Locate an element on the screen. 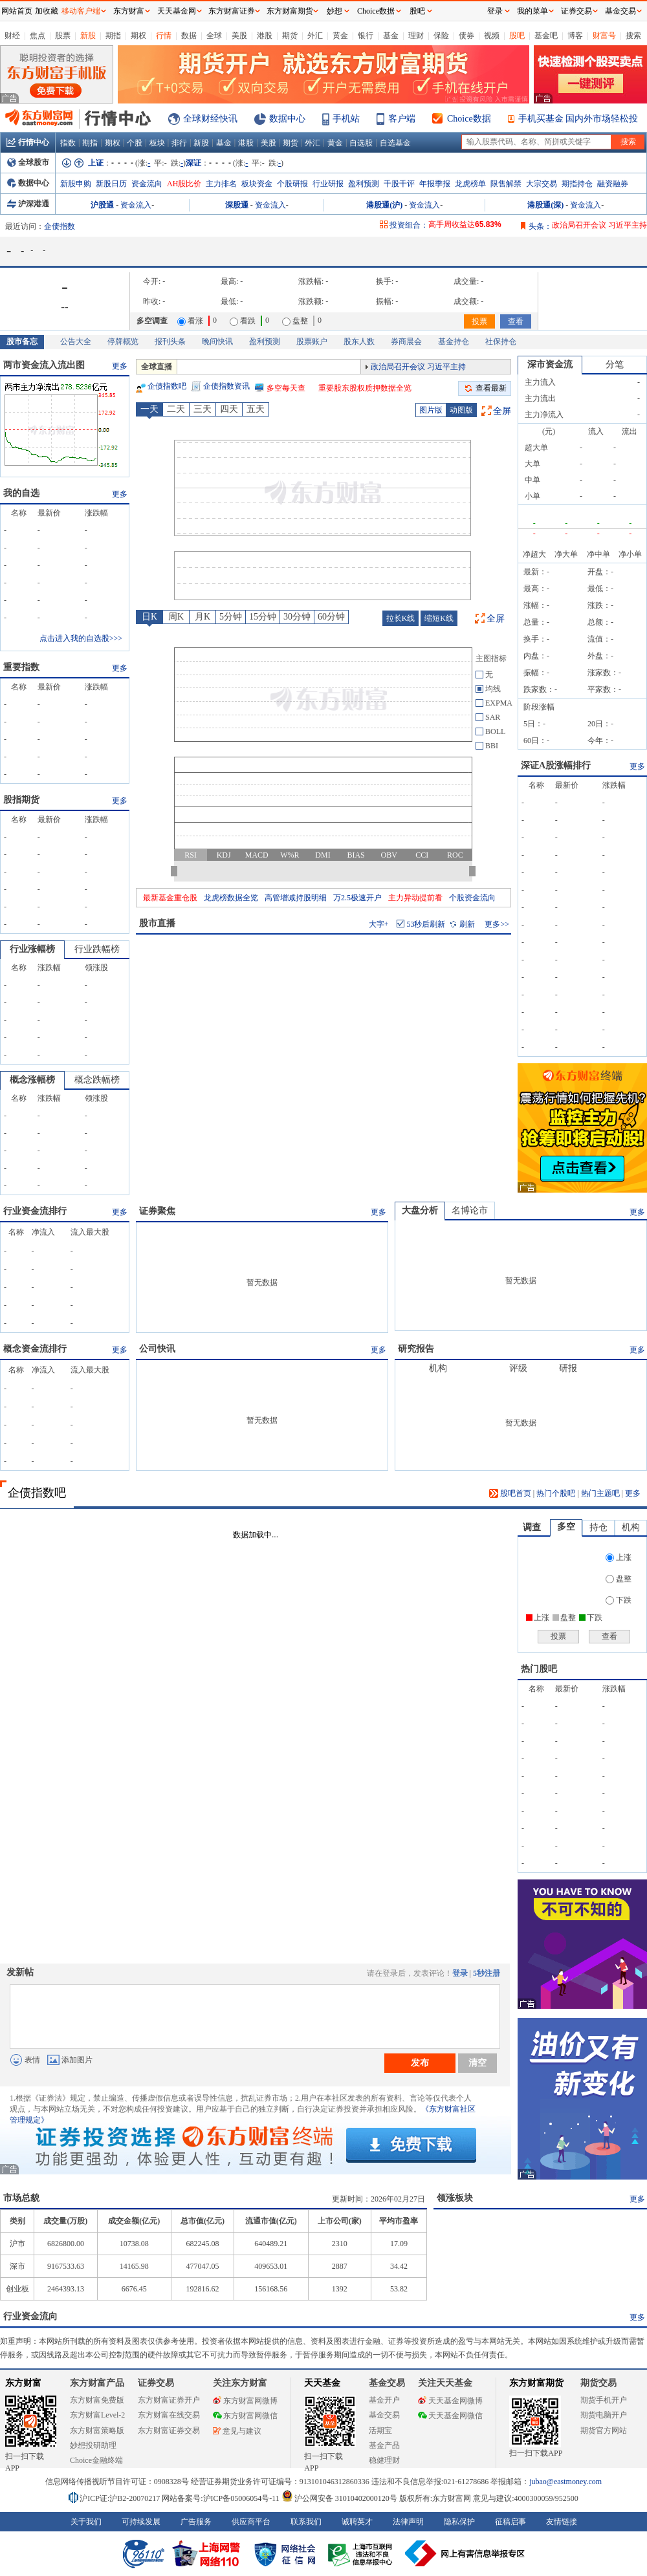 The width and height of the screenshot is (647, 2576). 客户端 is located at coordinates (401, 119).